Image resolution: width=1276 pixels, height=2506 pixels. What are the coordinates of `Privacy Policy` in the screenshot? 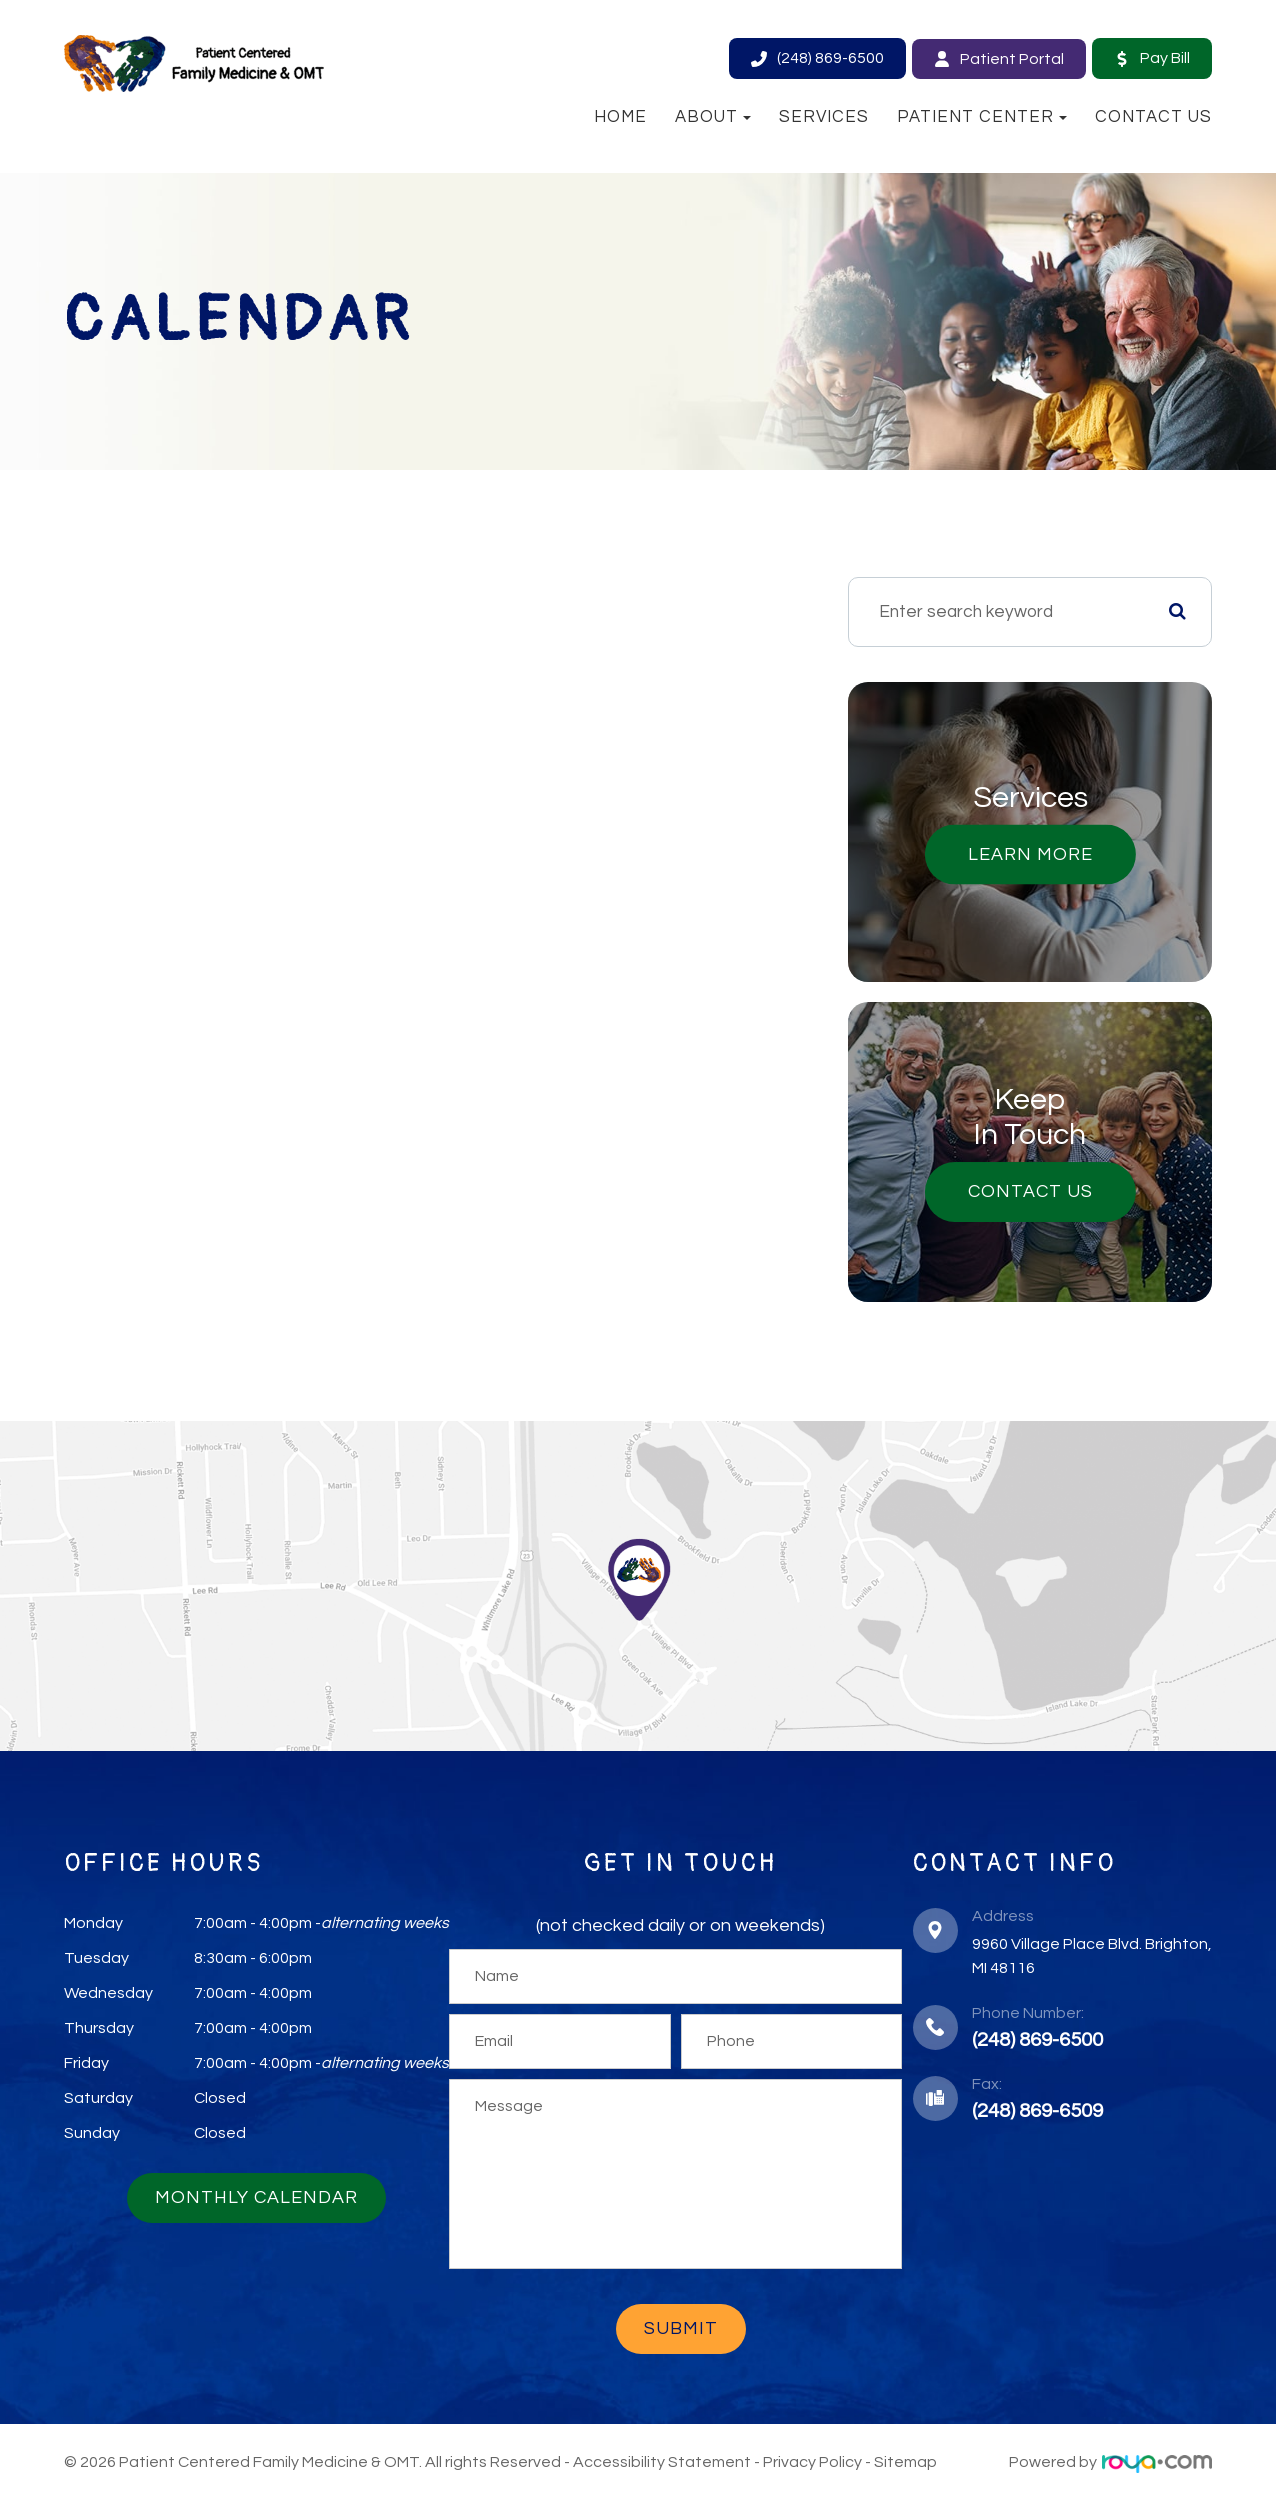 It's located at (812, 2466).